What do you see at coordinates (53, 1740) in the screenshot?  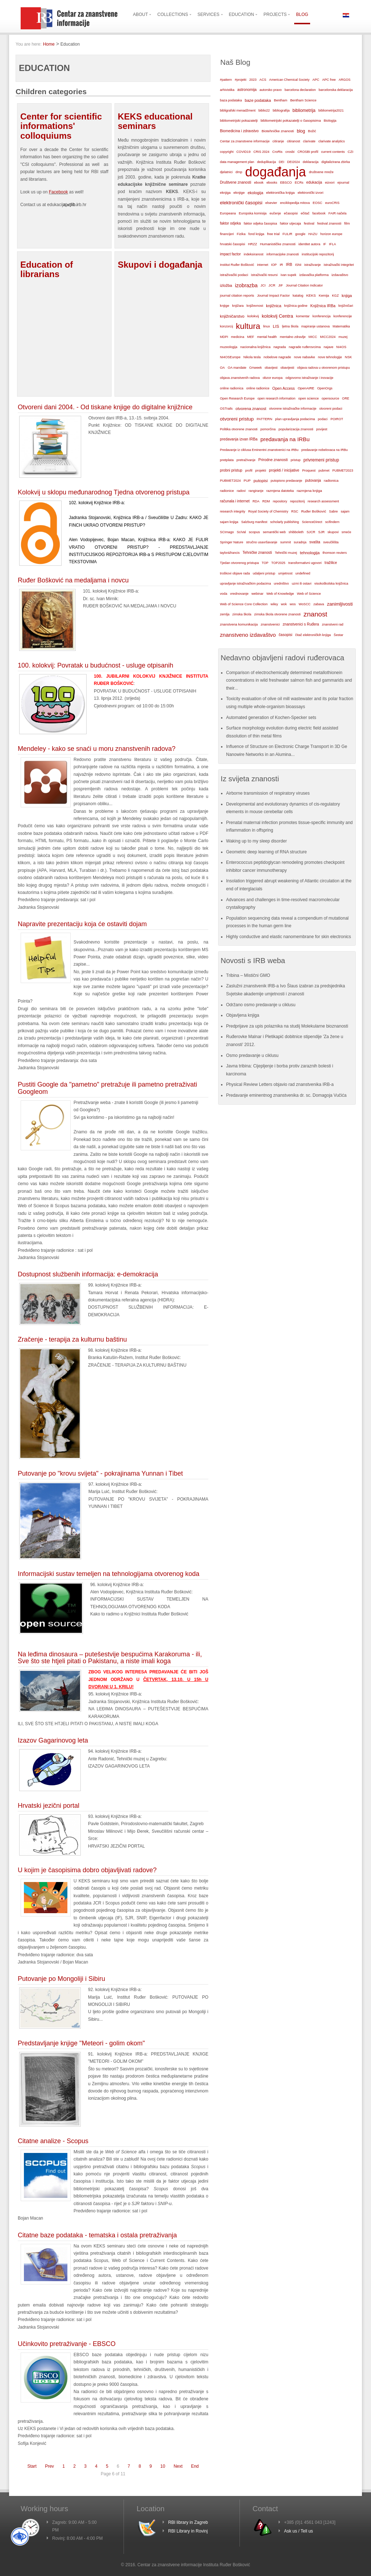 I see `Izazov Gagarinovog leta` at bounding box center [53, 1740].